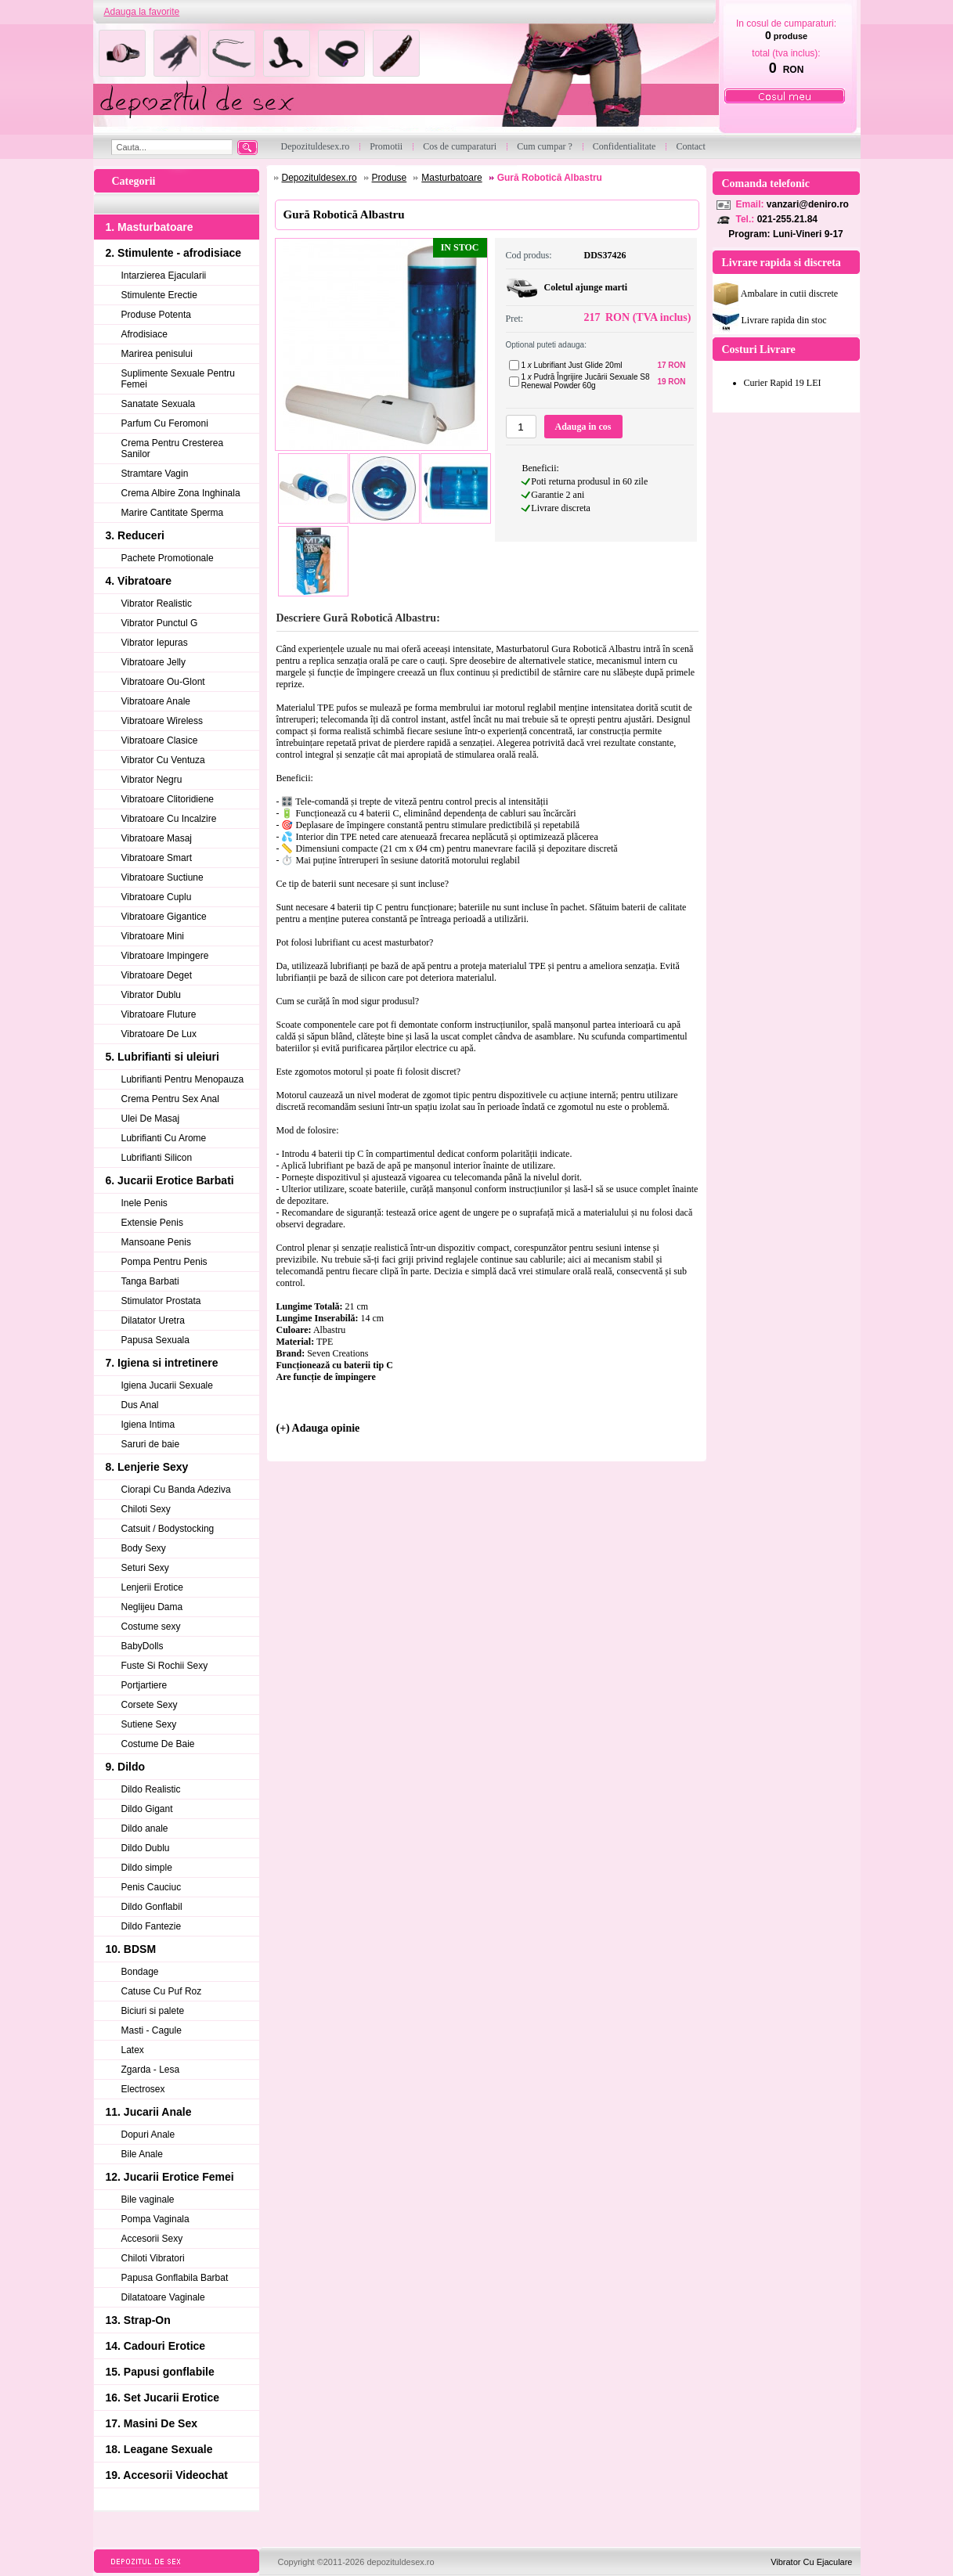 The height and width of the screenshot is (2576, 953). What do you see at coordinates (170, 1180) in the screenshot?
I see `6. Jucarii Erotice Barbati` at bounding box center [170, 1180].